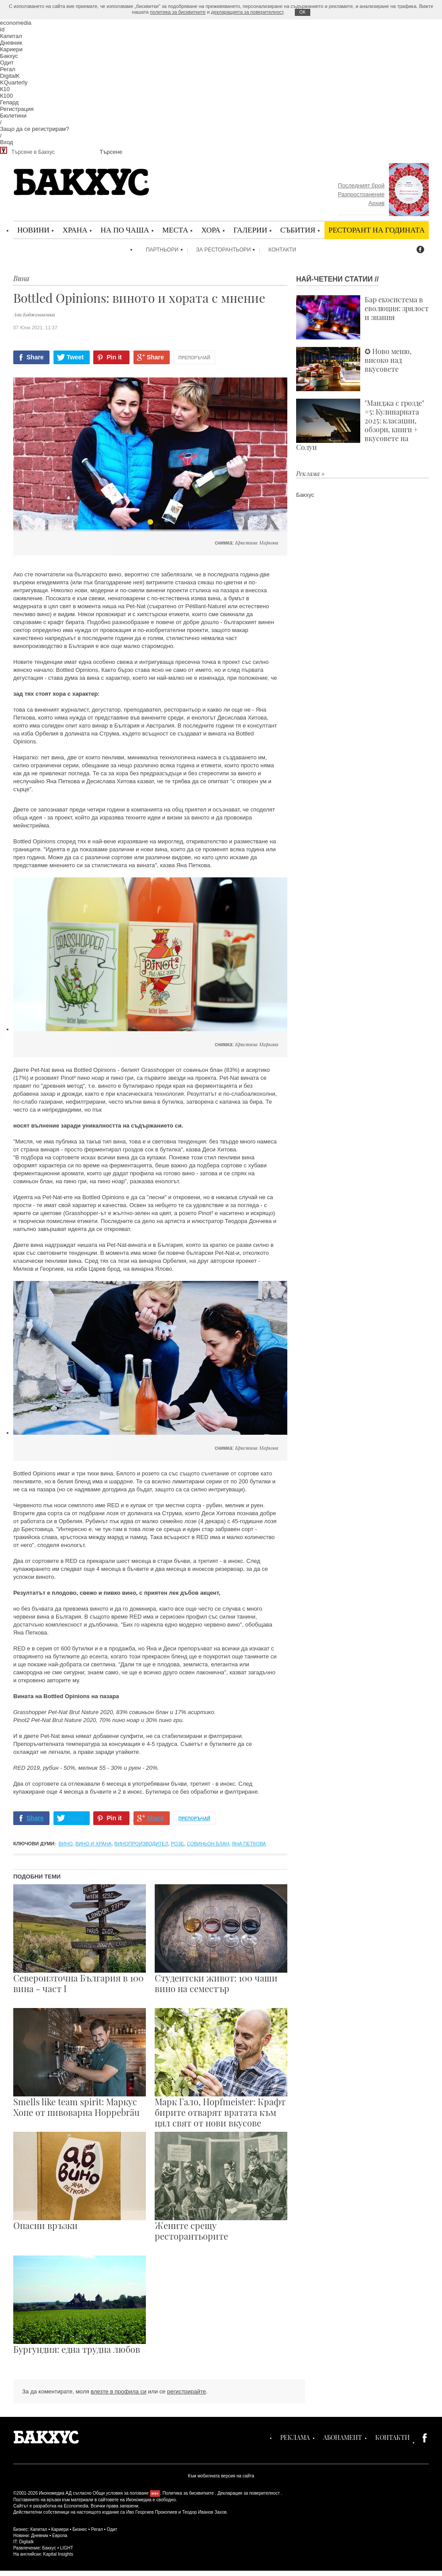 The height and width of the screenshot is (2576, 442). What do you see at coordinates (5, 89) in the screenshot?
I see `К10` at bounding box center [5, 89].